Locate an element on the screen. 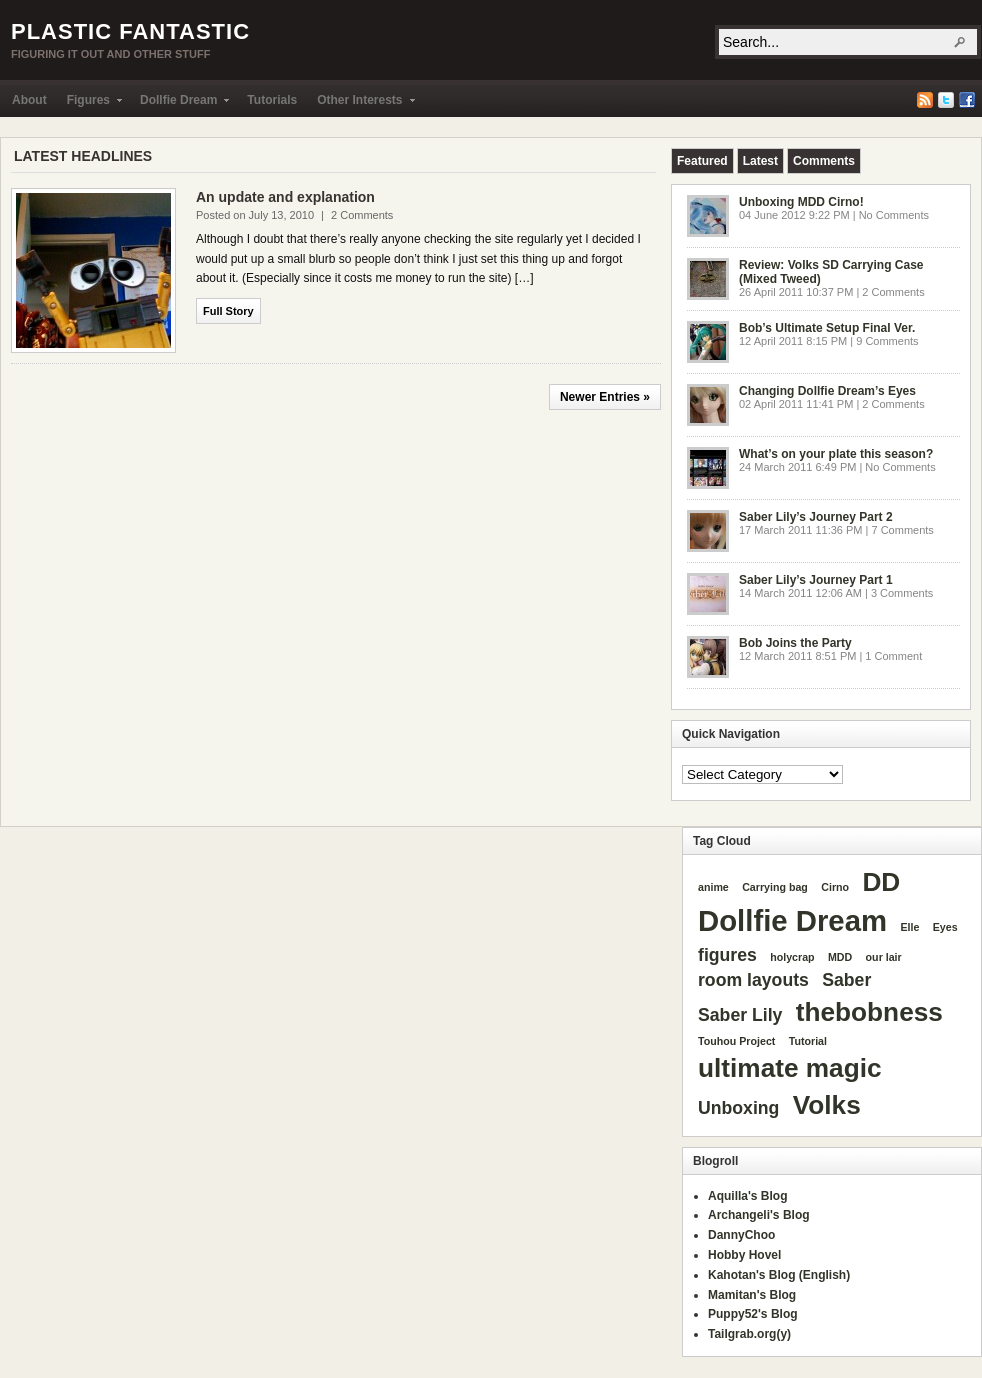 The width and height of the screenshot is (982, 1378). Cirno [Cirno (1 item)] is located at coordinates (835, 887).